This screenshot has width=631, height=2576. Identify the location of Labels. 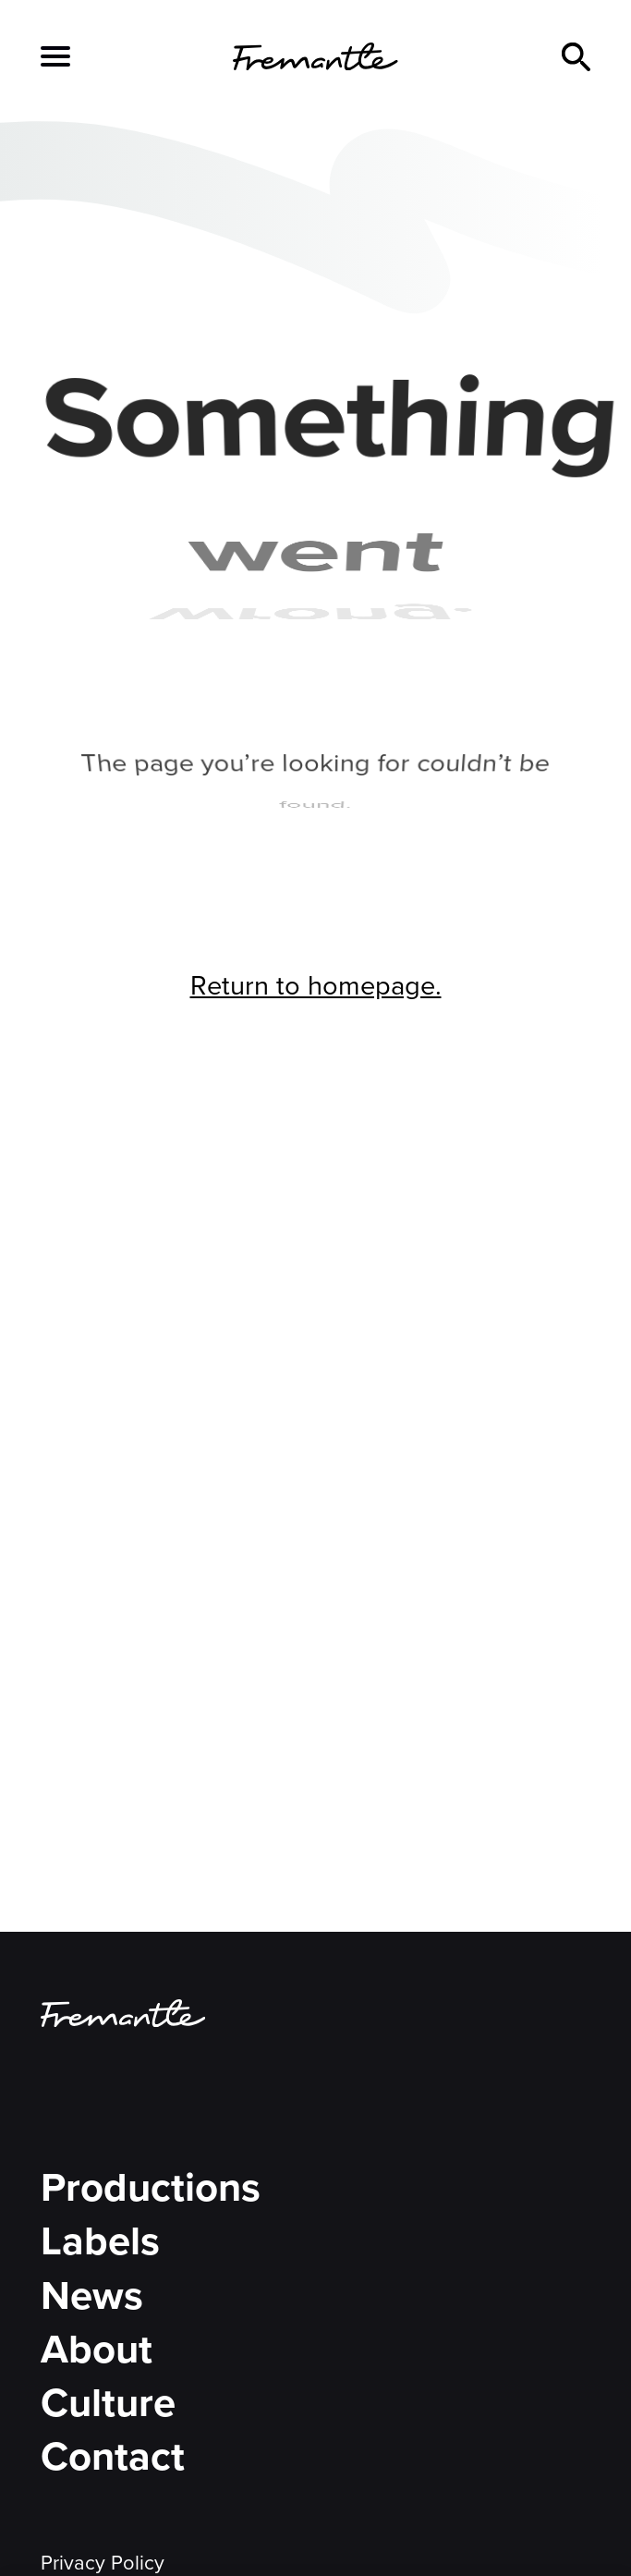
(100, 2241).